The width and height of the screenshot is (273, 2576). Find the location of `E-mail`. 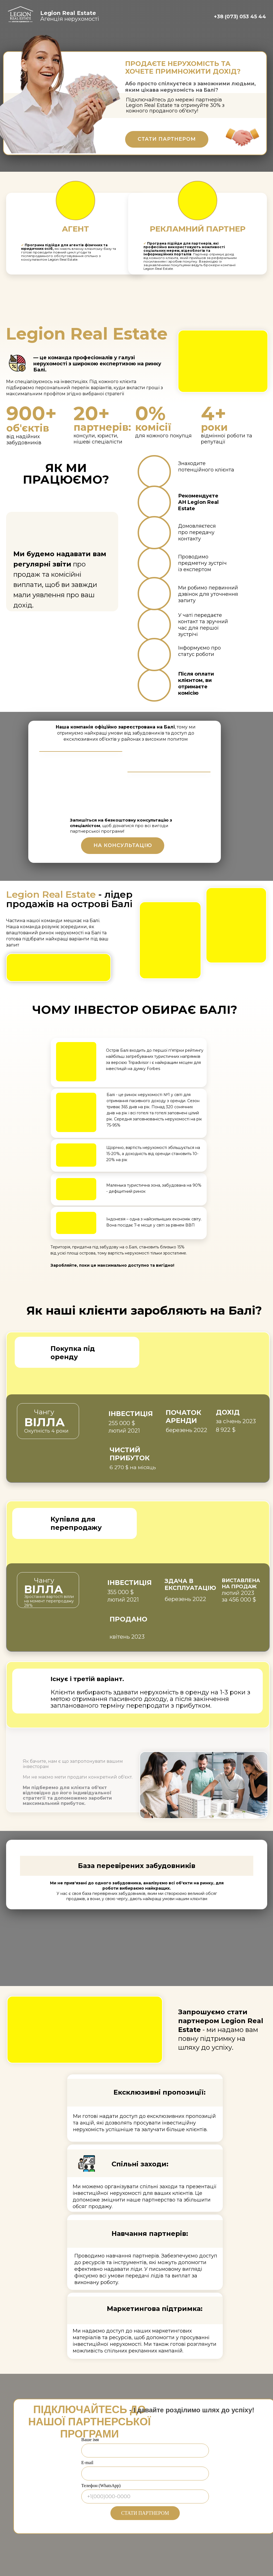

E-mail is located at coordinates (87, 2462).